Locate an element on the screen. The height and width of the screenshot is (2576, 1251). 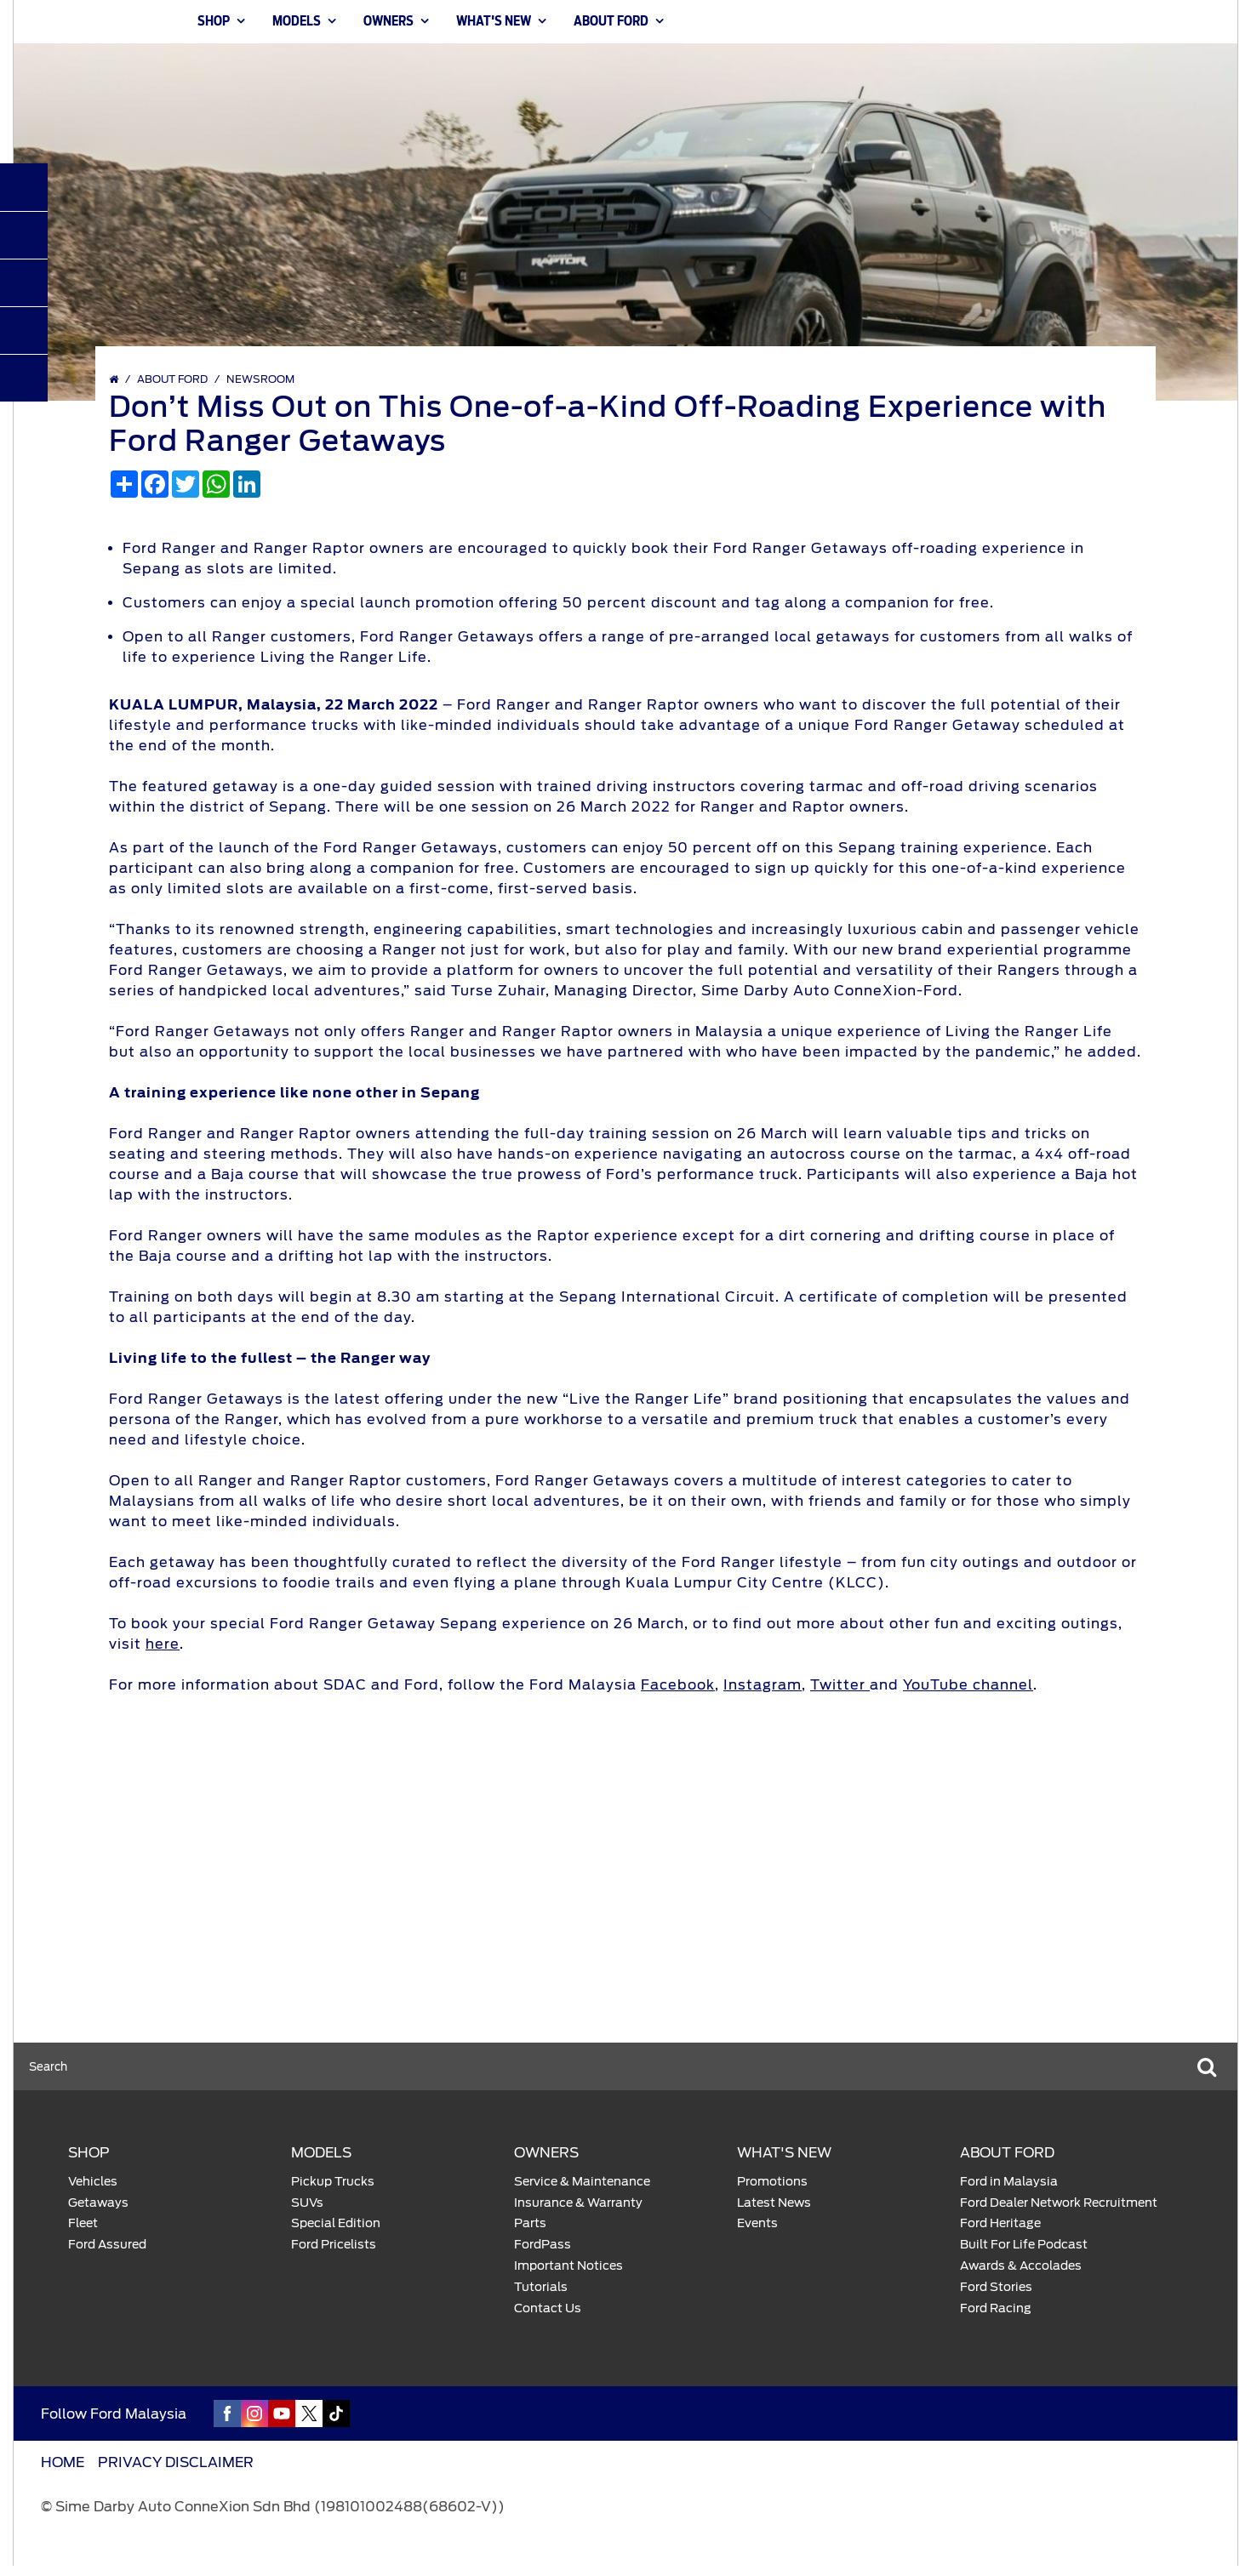
Special Edition is located at coordinates (335, 2223).